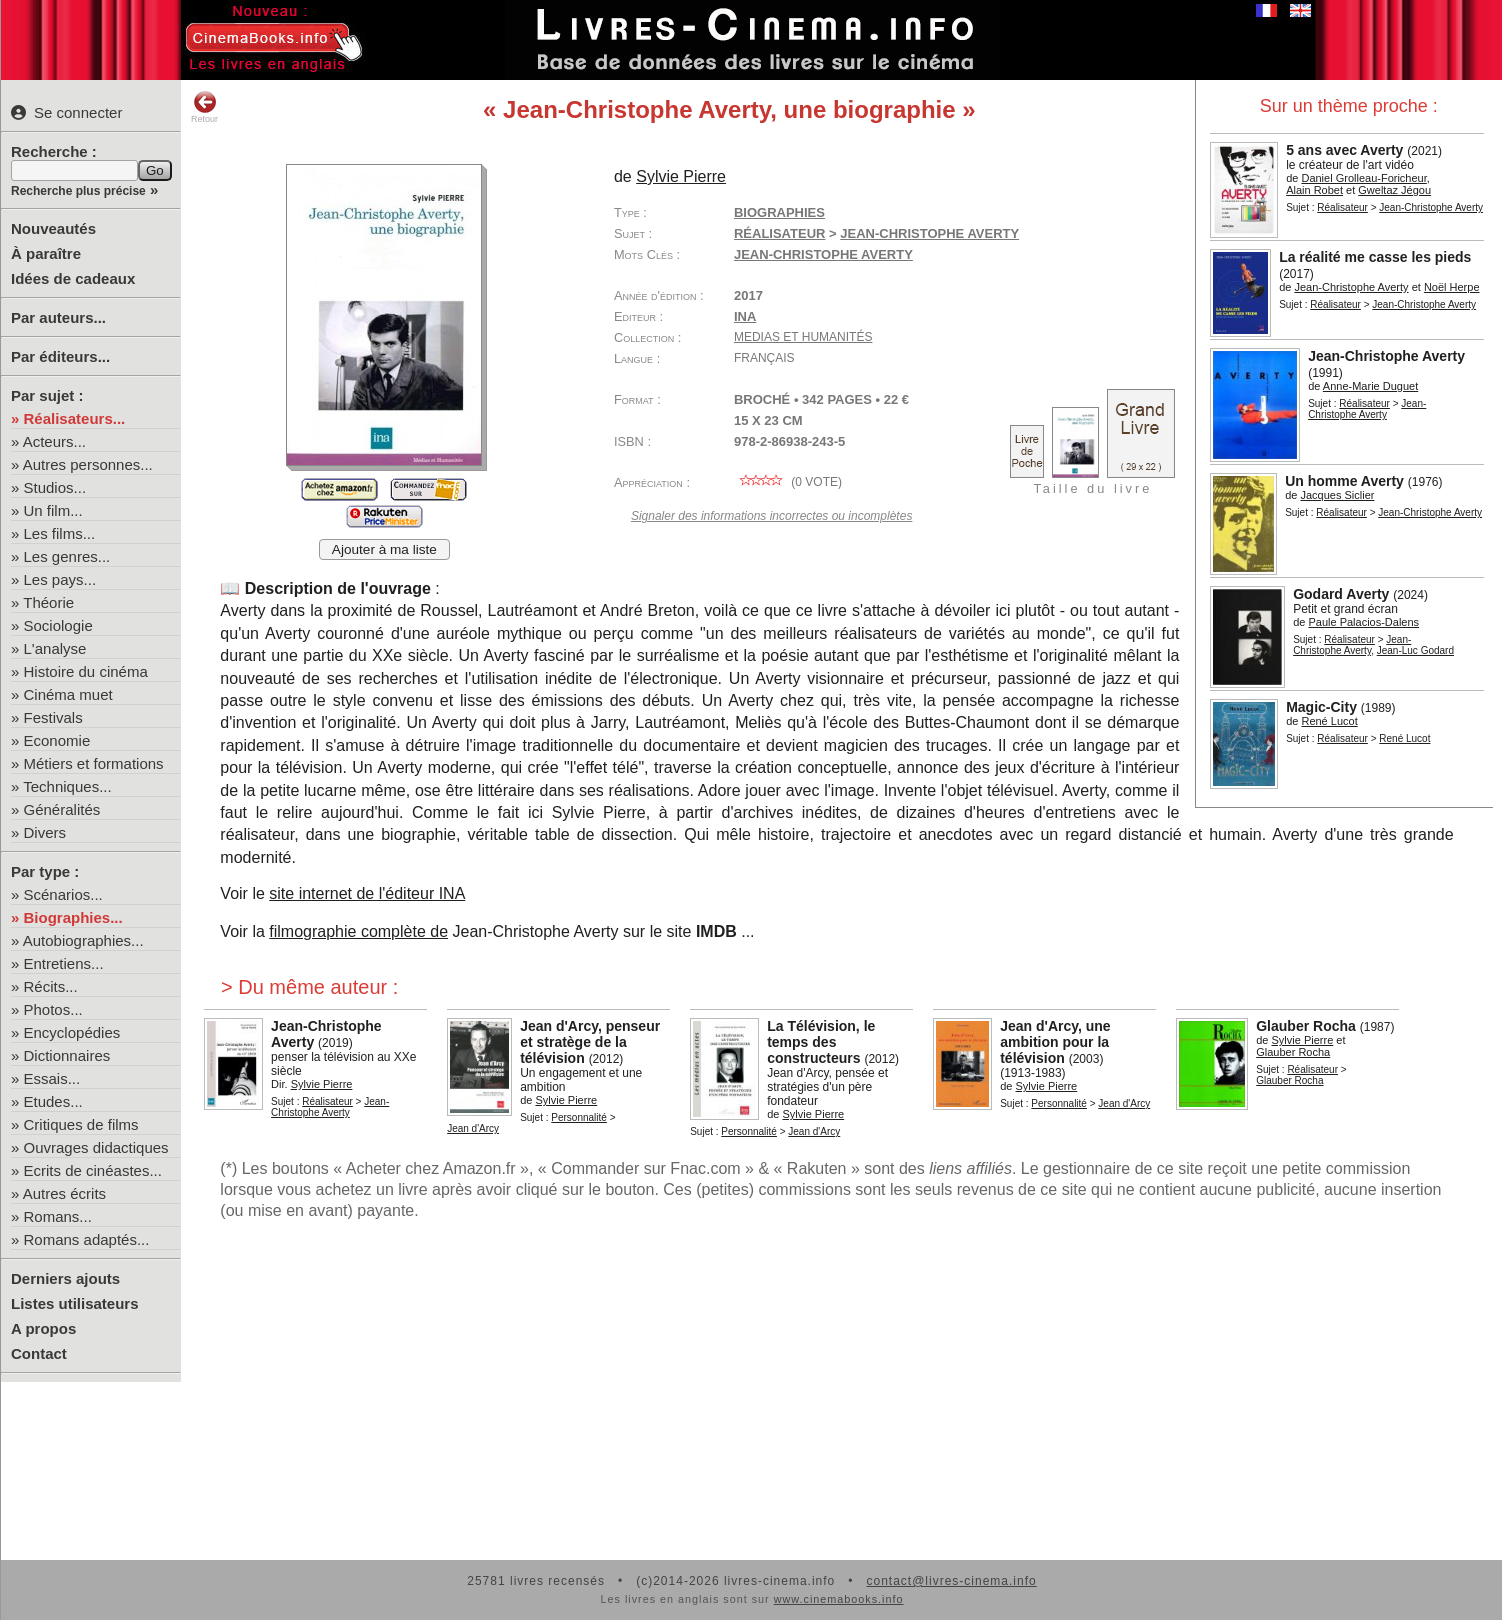  What do you see at coordinates (54, 441) in the screenshot?
I see `Acteurs...` at bounding box center [54, 441].